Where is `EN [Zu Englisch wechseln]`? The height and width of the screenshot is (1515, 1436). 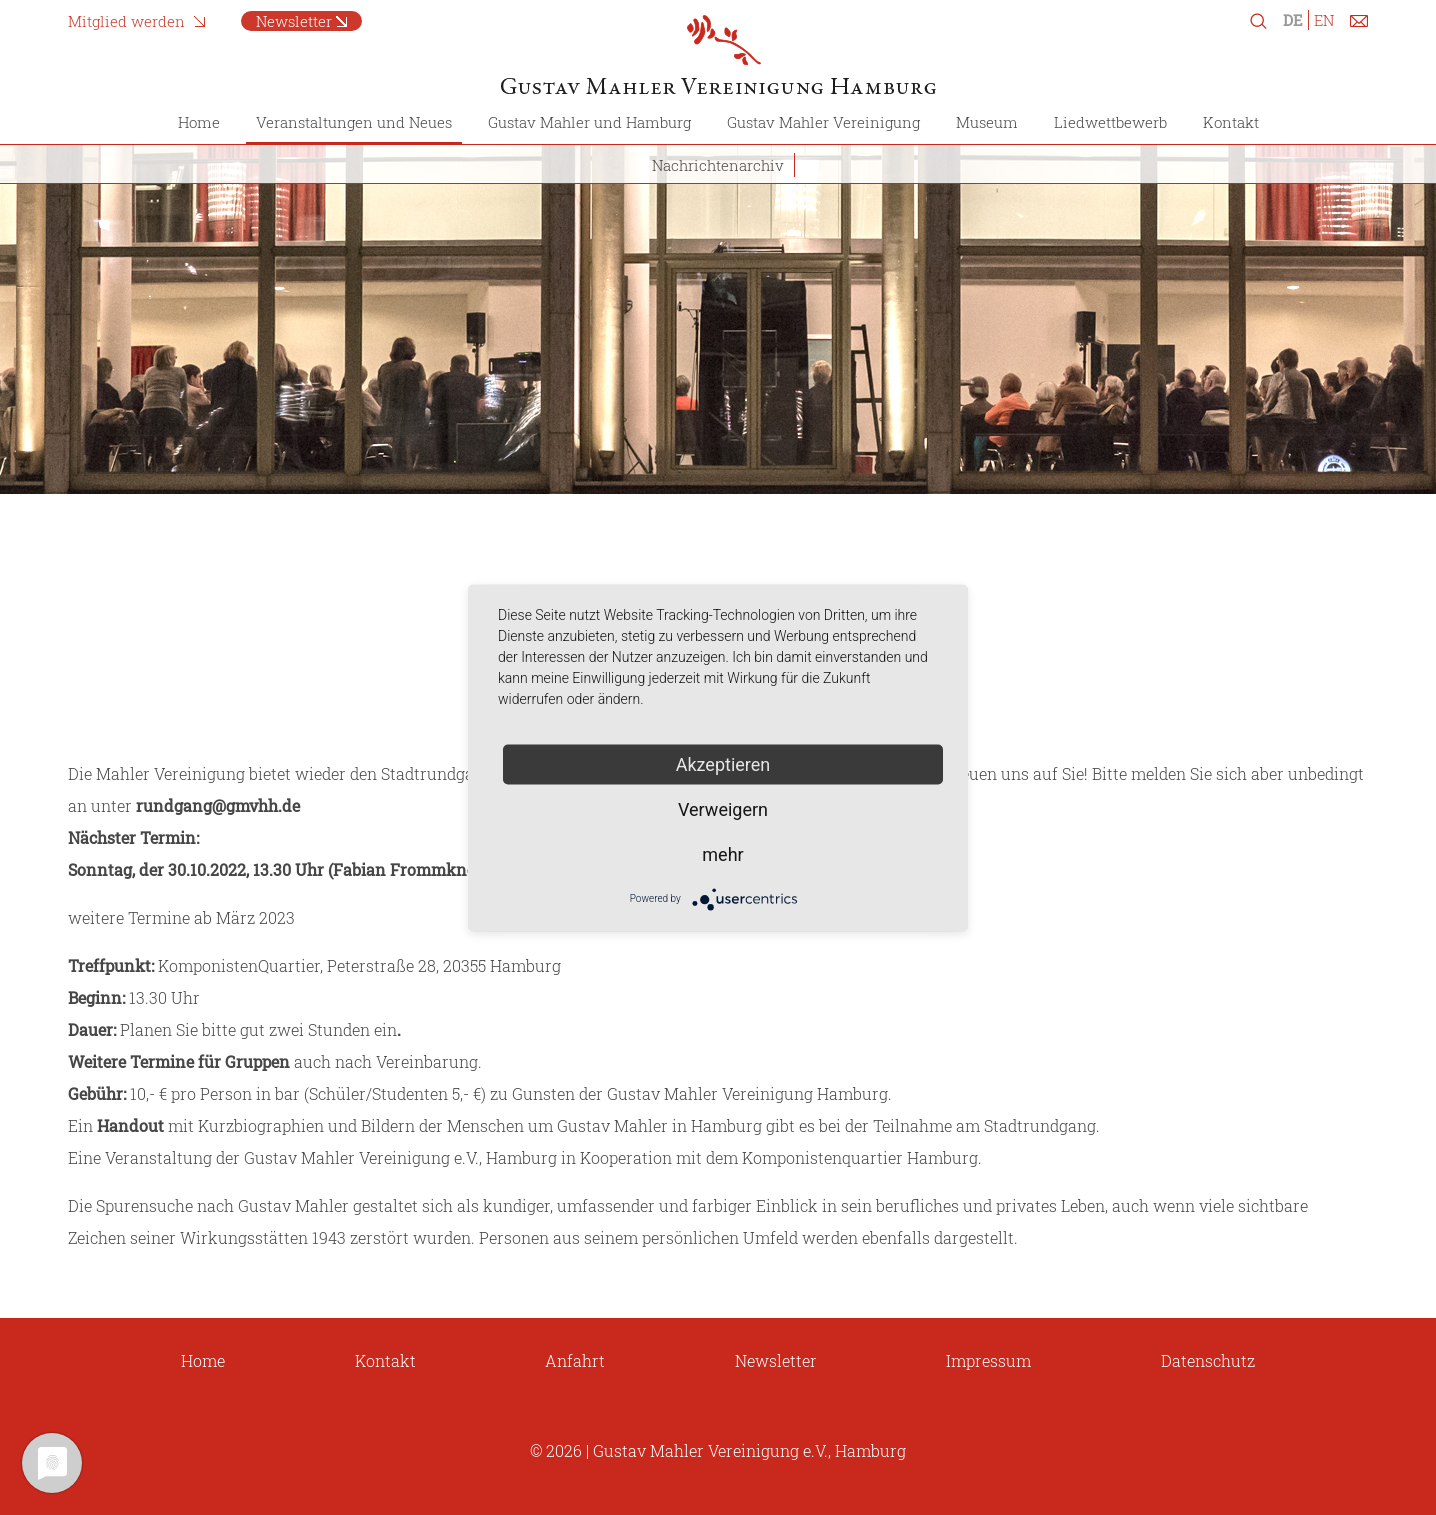
EN [Zu Englisch wechseln] is located at coordinates (1324, 20).